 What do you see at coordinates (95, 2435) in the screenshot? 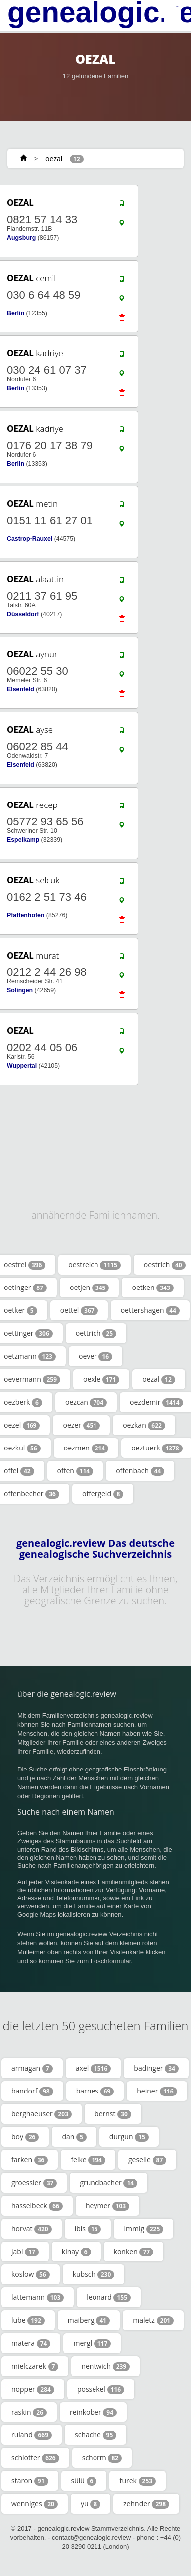
I see `schache` at bounding box center [95, 2435].